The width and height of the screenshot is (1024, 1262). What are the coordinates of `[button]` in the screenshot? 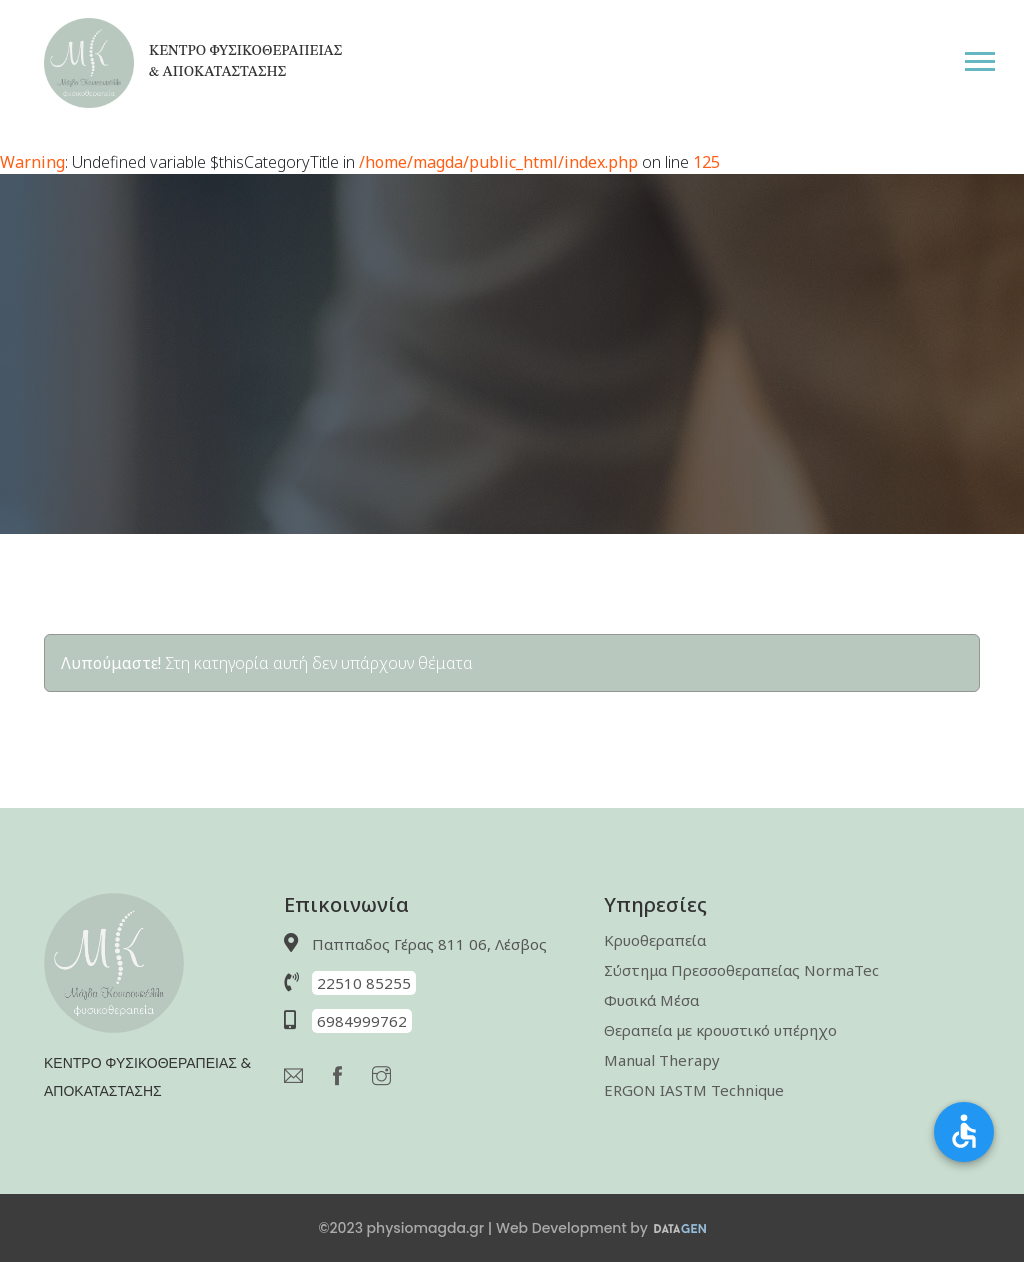 It's located at (993, 57).